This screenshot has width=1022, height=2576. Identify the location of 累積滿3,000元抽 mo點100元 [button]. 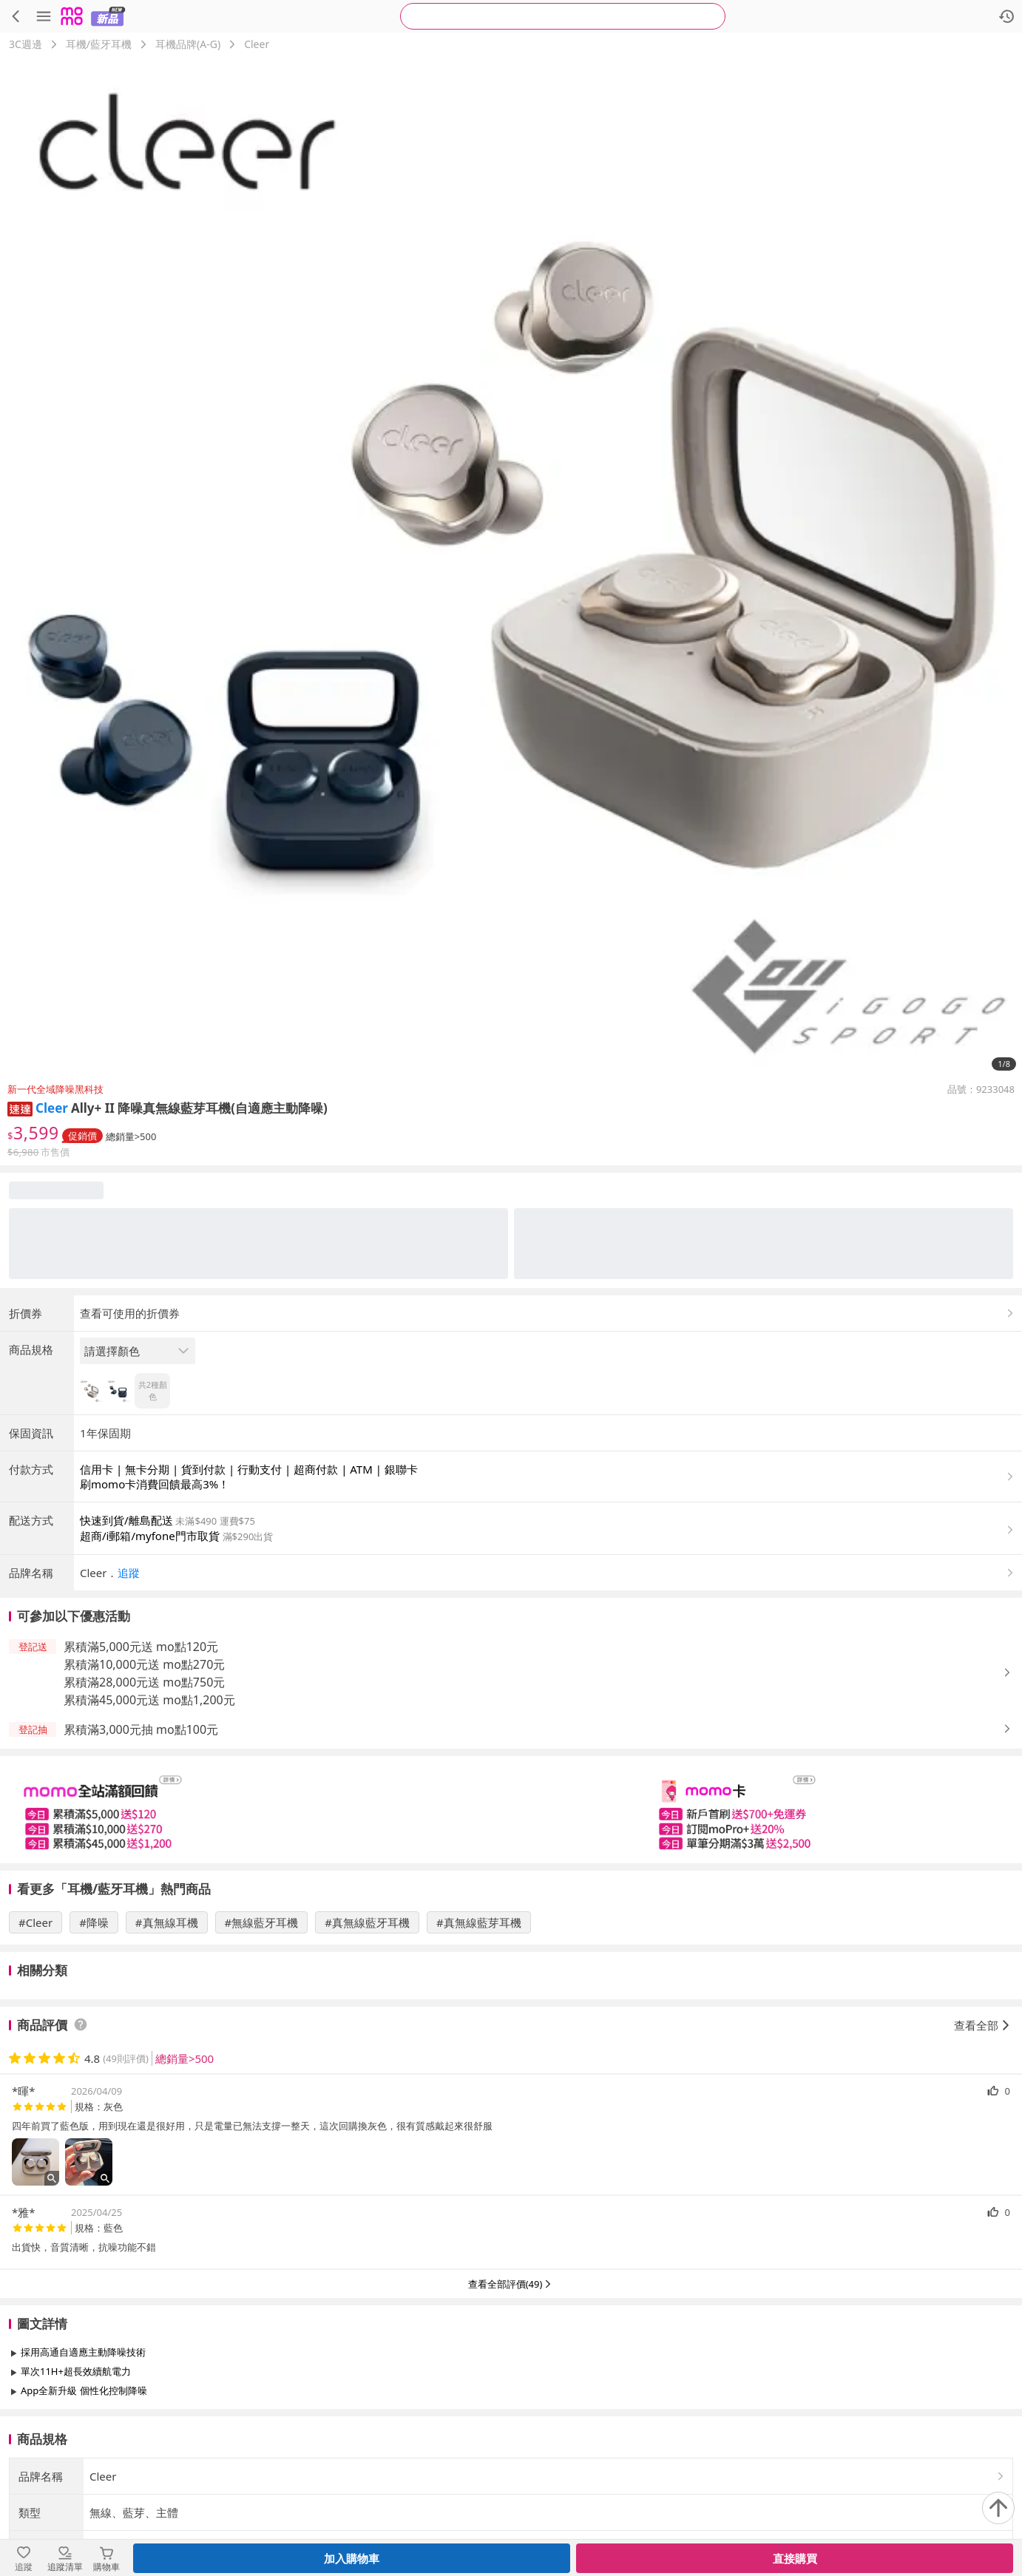
(141, 1729).